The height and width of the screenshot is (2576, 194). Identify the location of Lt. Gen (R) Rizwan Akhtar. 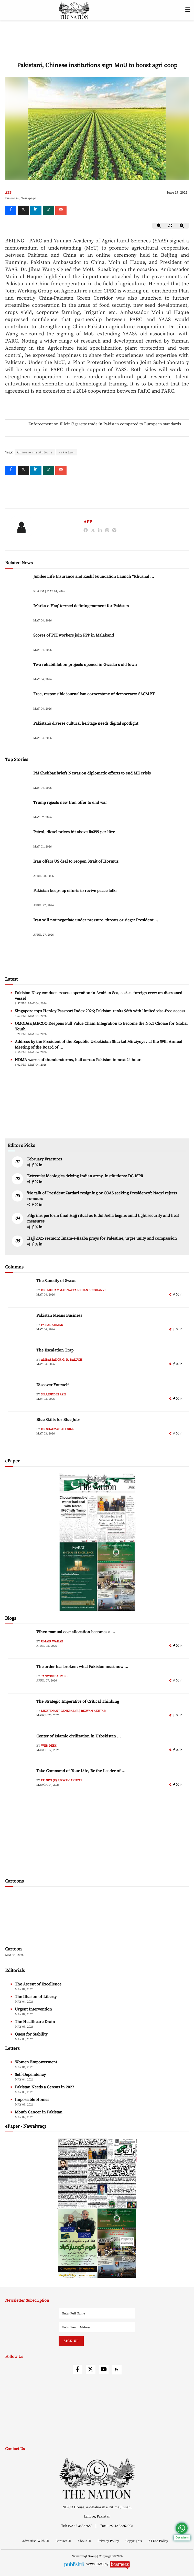
(61, 1780).